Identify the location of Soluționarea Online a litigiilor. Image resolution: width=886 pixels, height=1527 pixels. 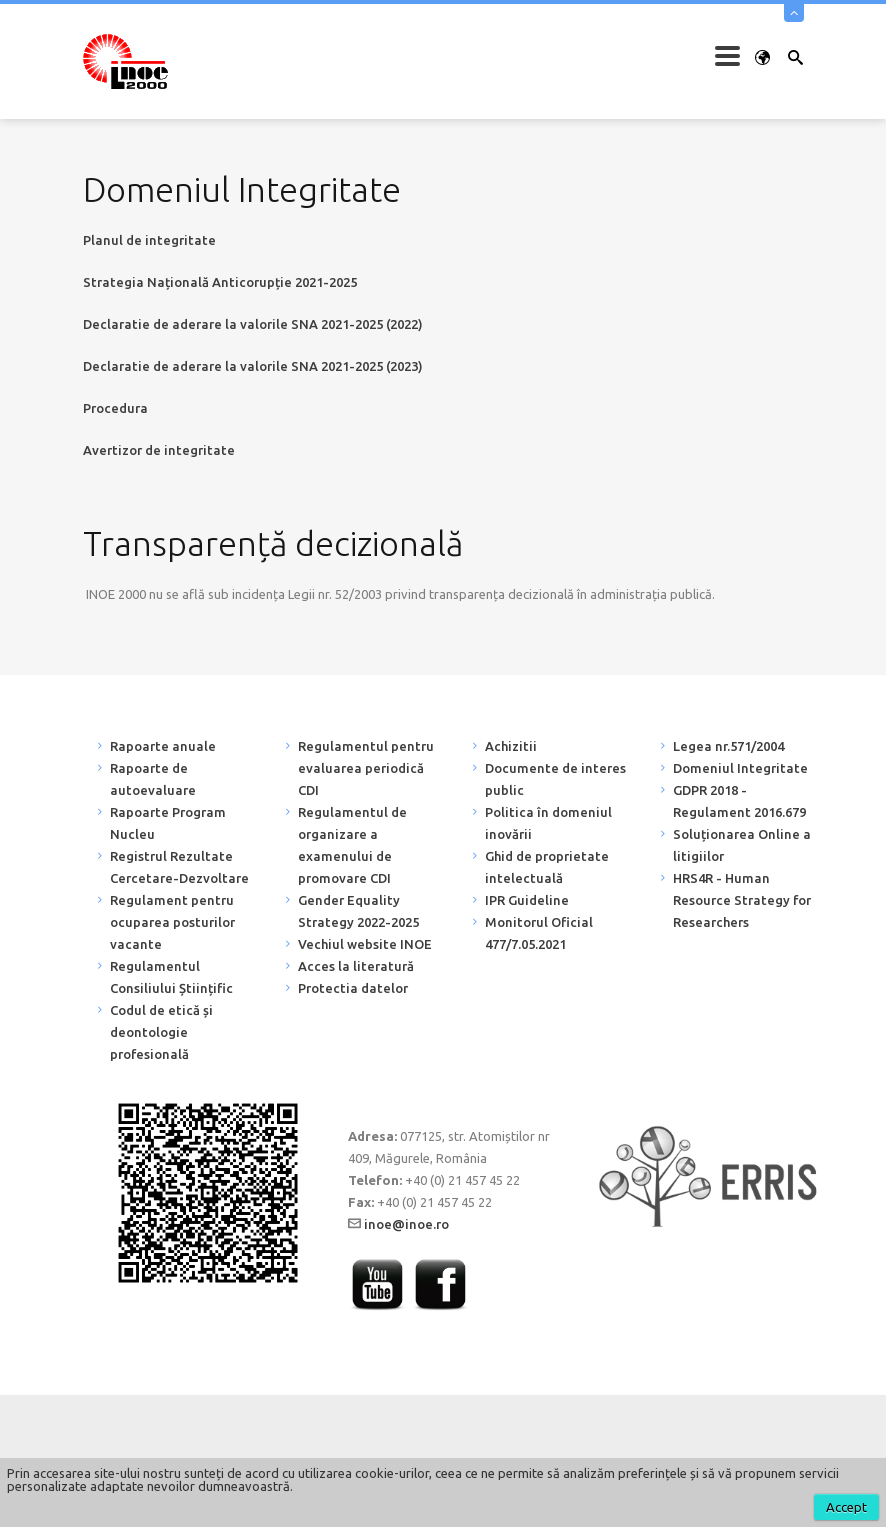
(742, 845).